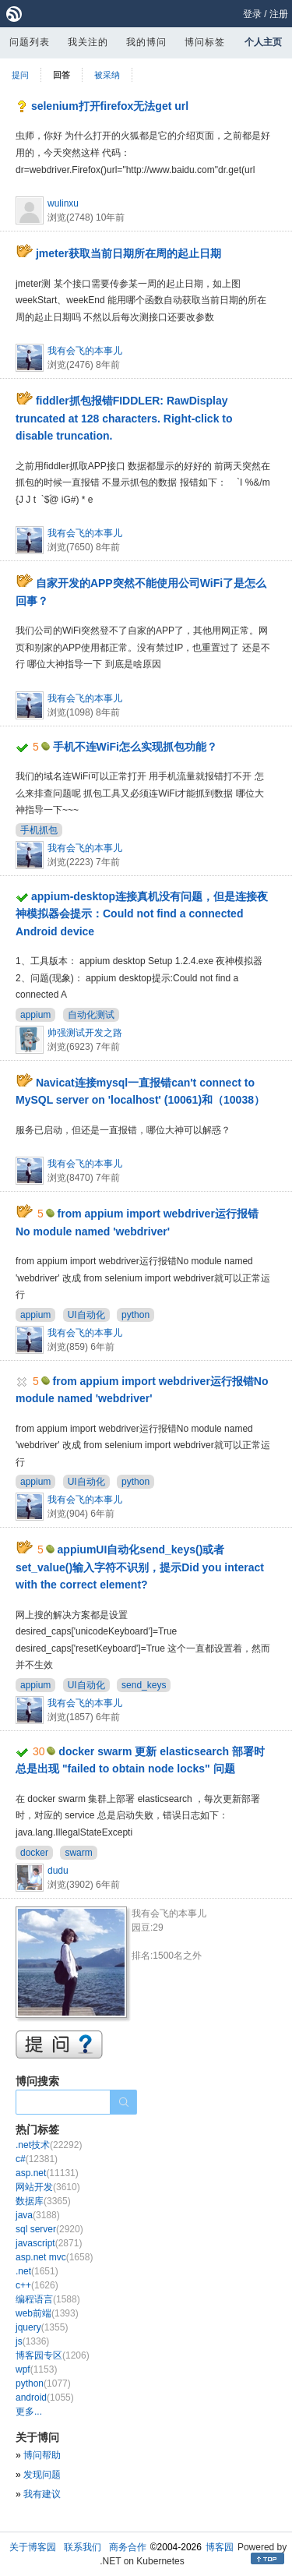  What do you see at coordinates (42, 2494) in the screenshot?
I see `我有建议` at bounding box center [42, 2494].